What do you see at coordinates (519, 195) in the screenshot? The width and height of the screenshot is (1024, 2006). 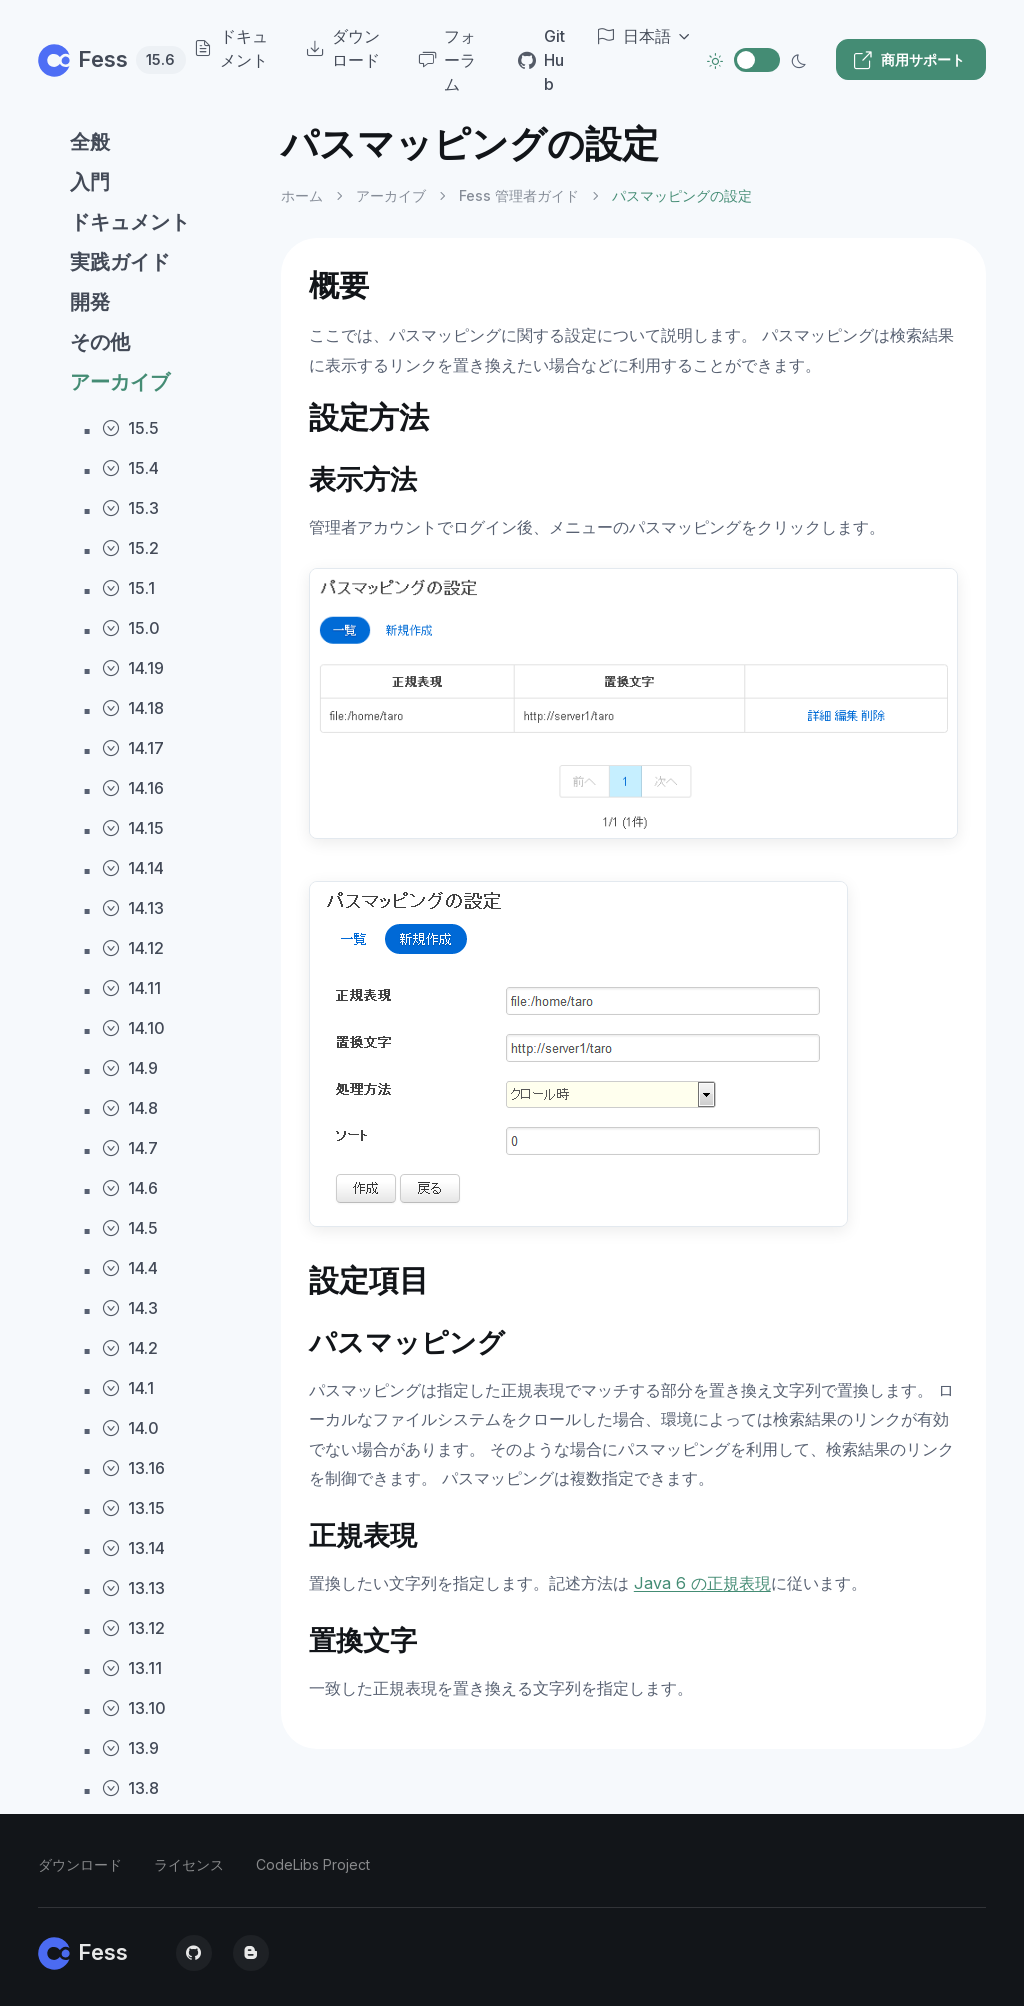 I see `Fess 管理者ガイド` at bounding box center [519, 195].